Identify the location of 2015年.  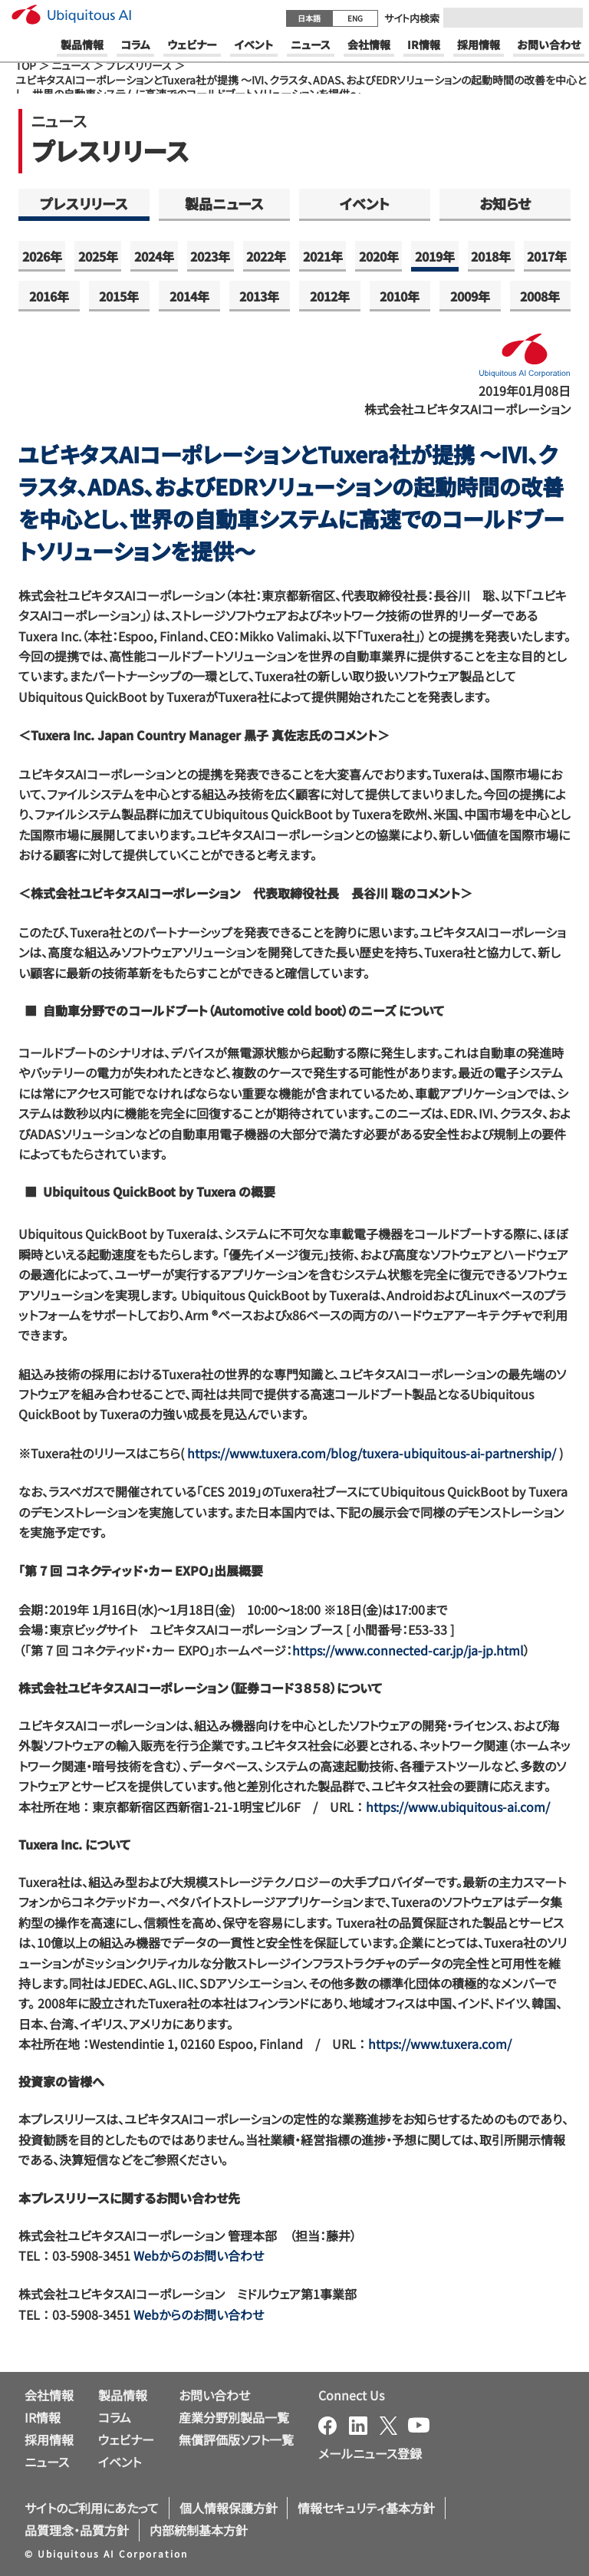
(119, 296).